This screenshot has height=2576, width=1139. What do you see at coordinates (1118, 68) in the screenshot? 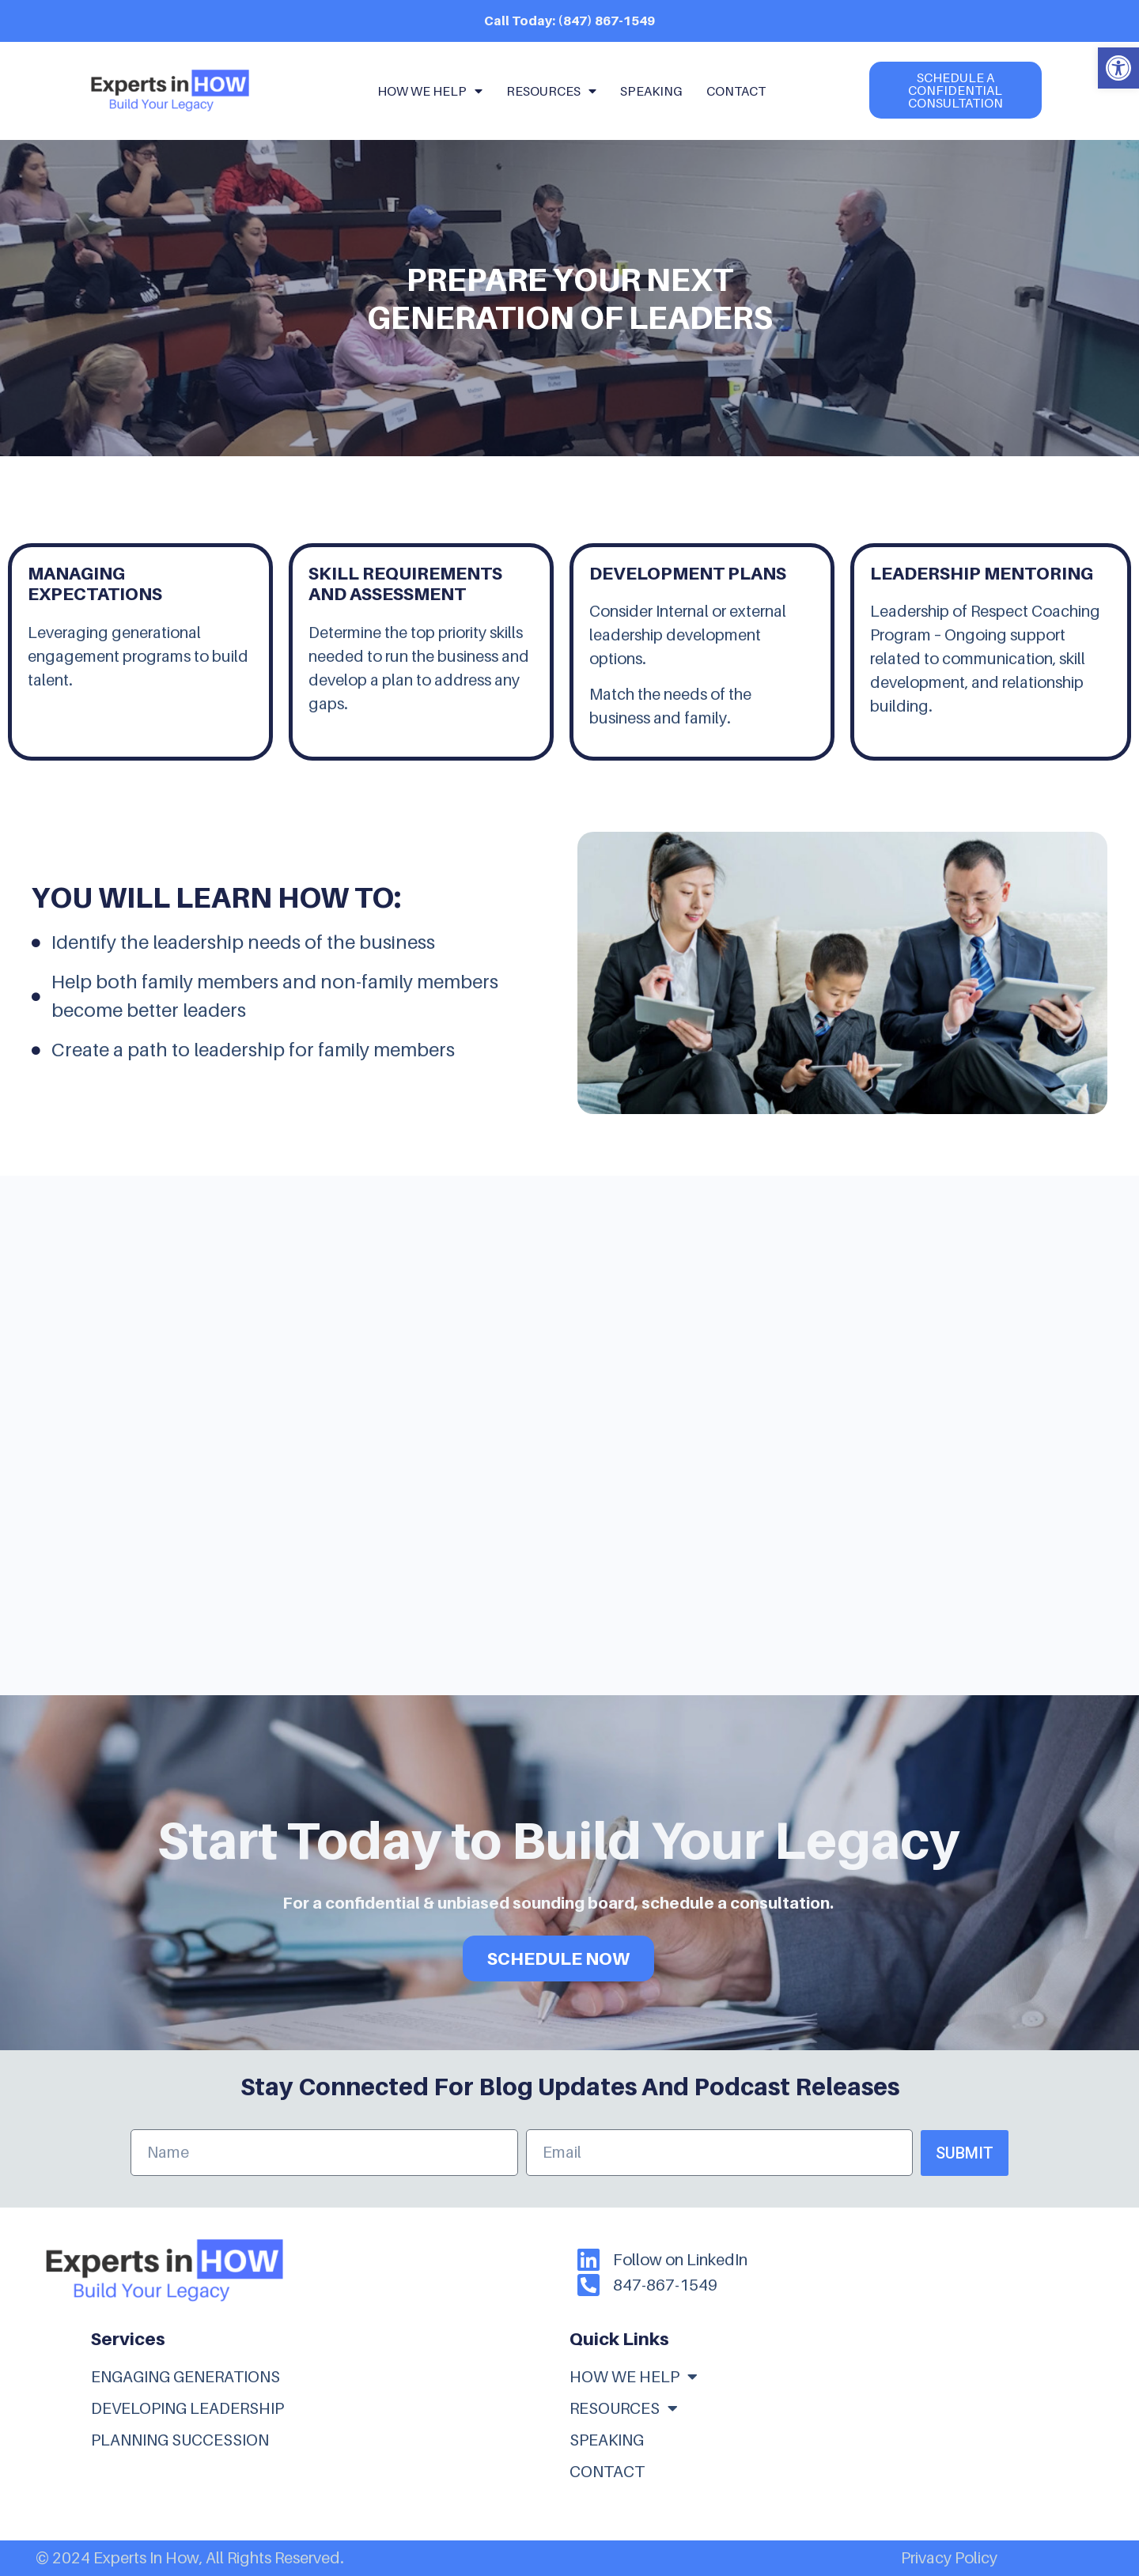
I see `[link]` at bounding box center [1118, 68].